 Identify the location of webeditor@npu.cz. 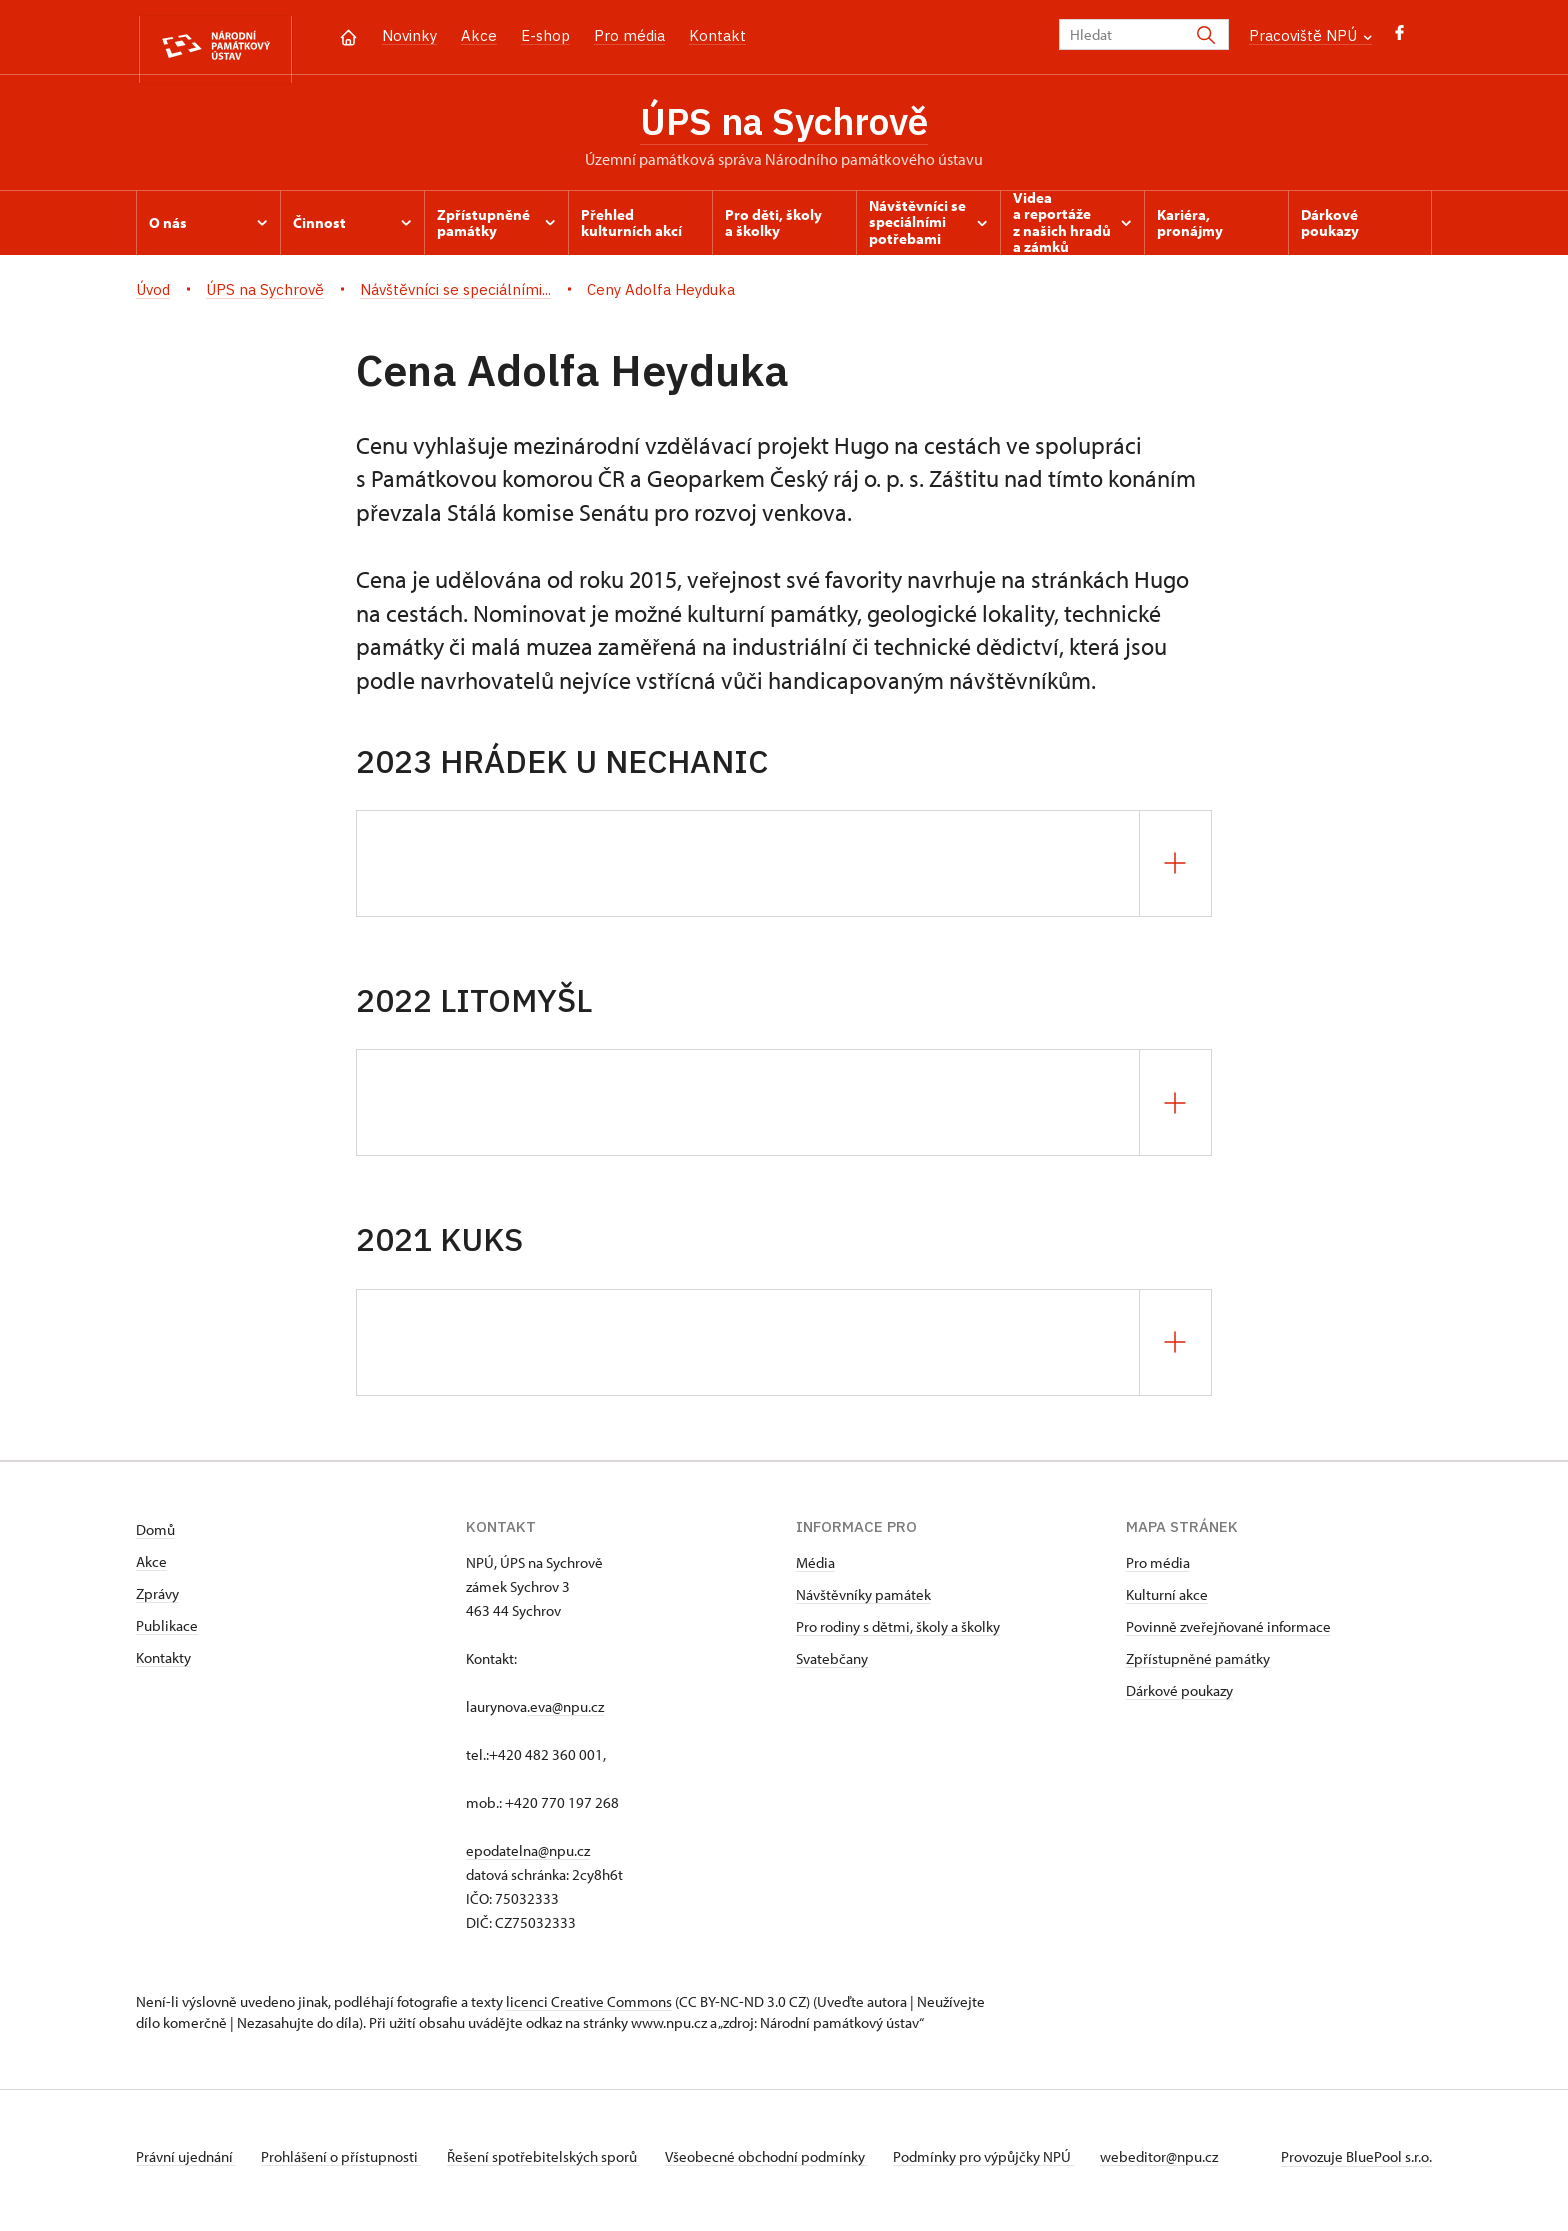
(1192, 2164).